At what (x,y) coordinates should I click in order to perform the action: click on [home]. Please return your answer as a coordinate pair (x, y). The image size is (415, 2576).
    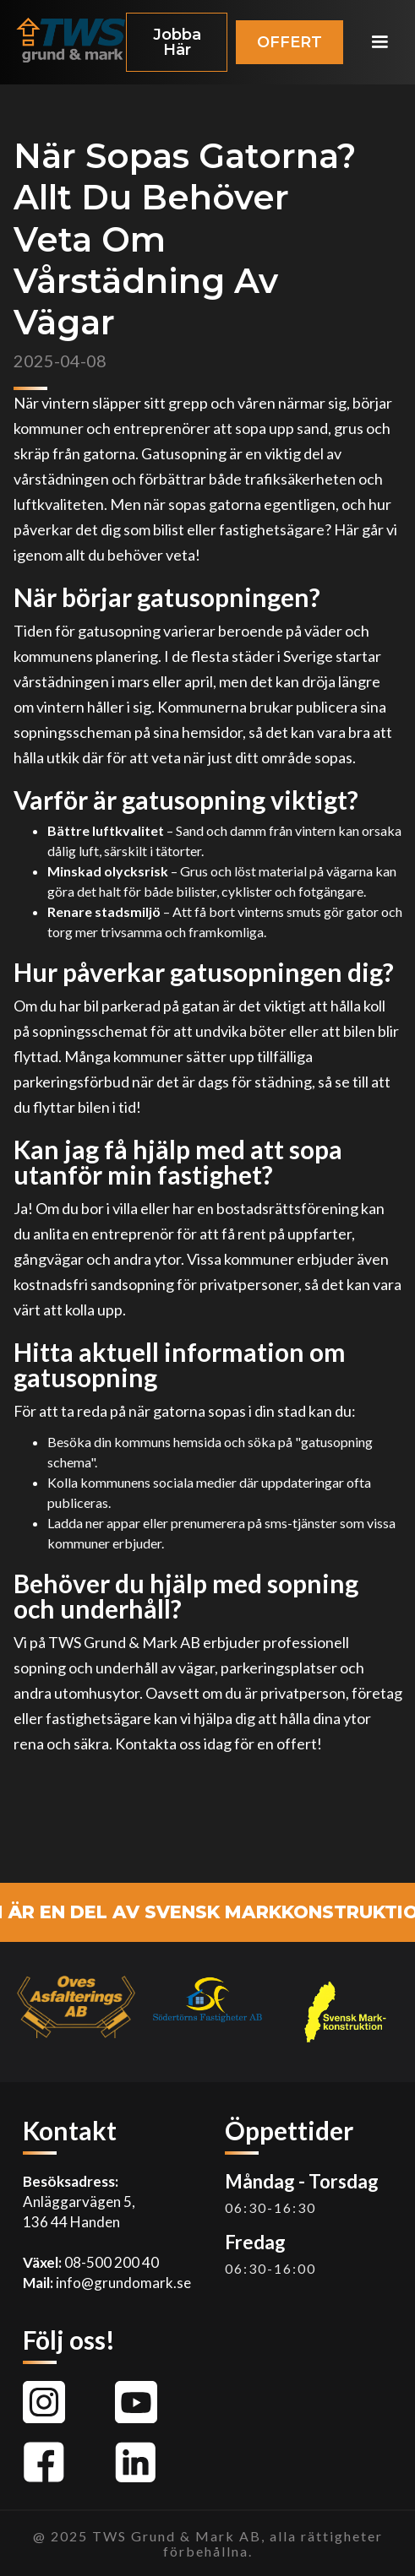
    Looking at the image, I should click on (67, 42).